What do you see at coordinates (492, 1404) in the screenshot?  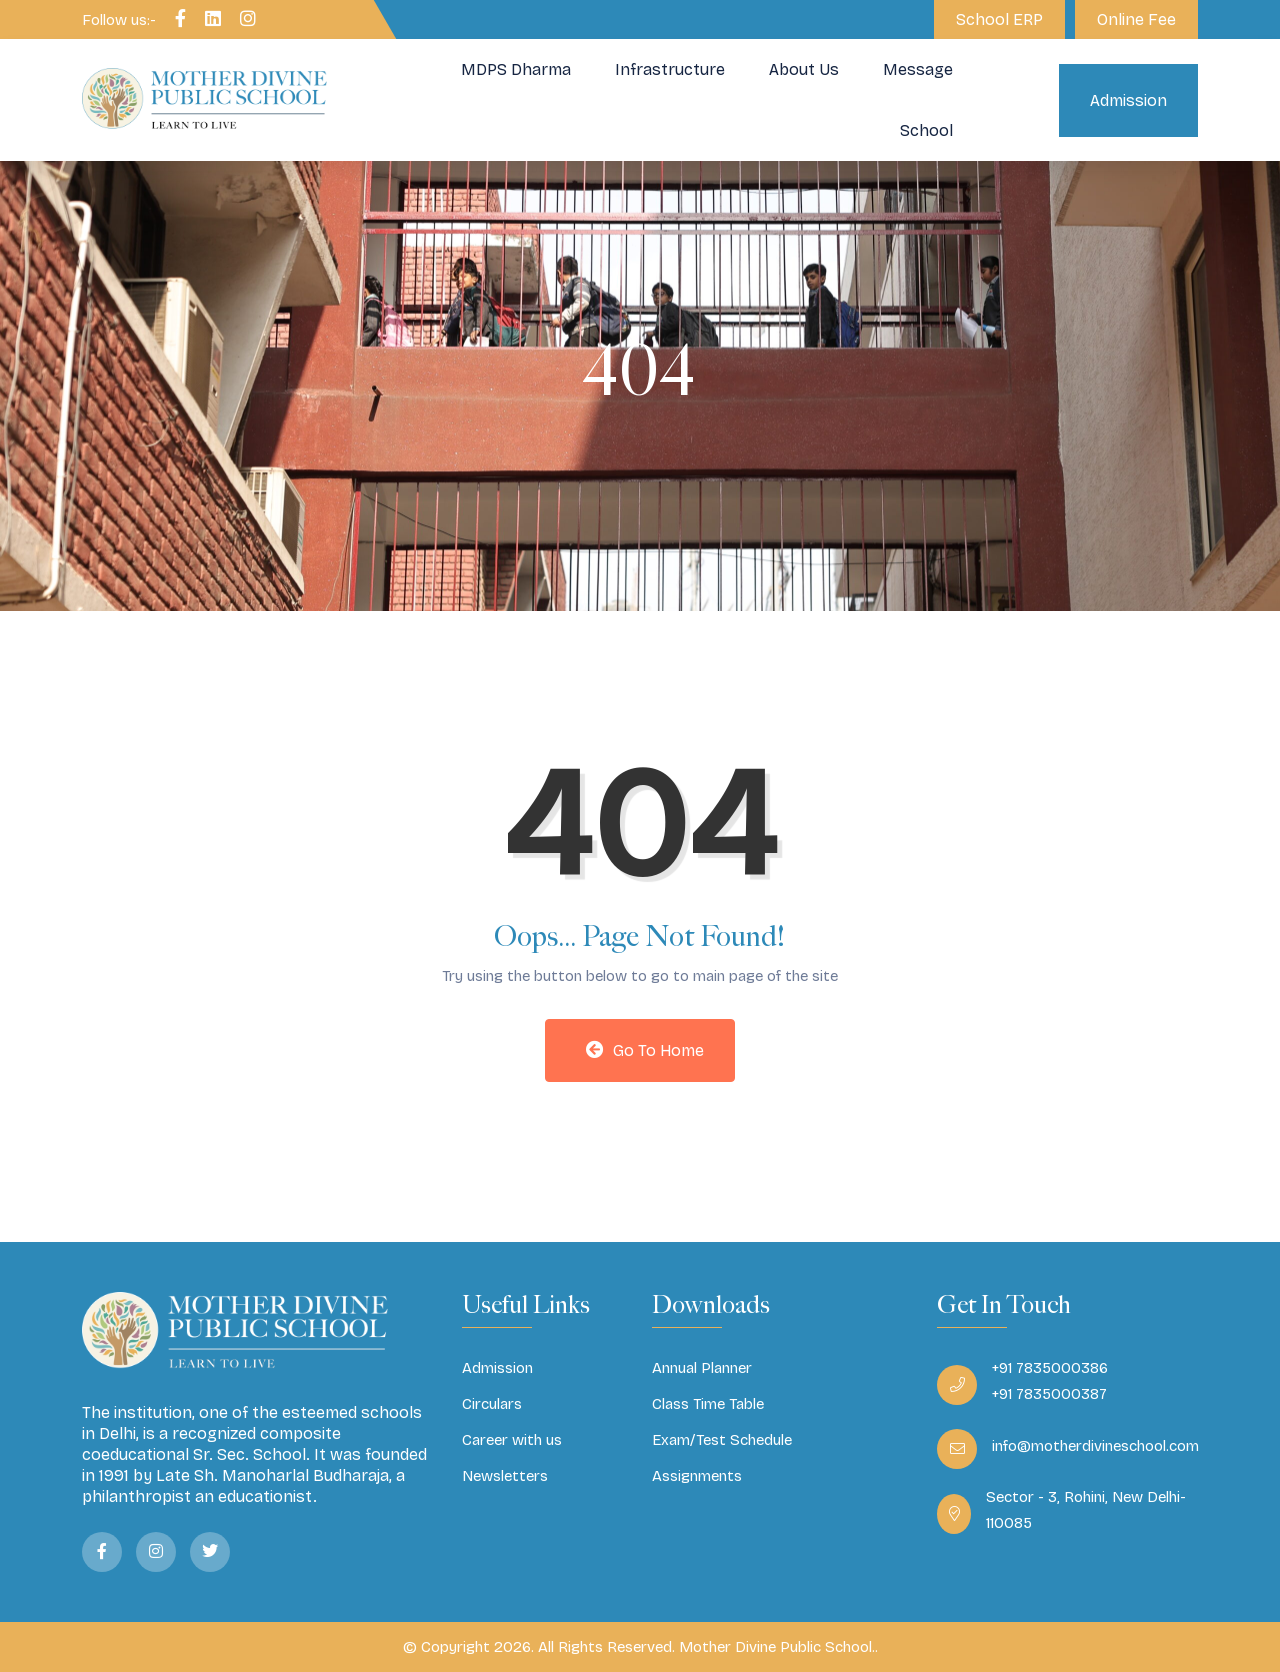 I see `Circulars` at bounding box center [492, 1404].